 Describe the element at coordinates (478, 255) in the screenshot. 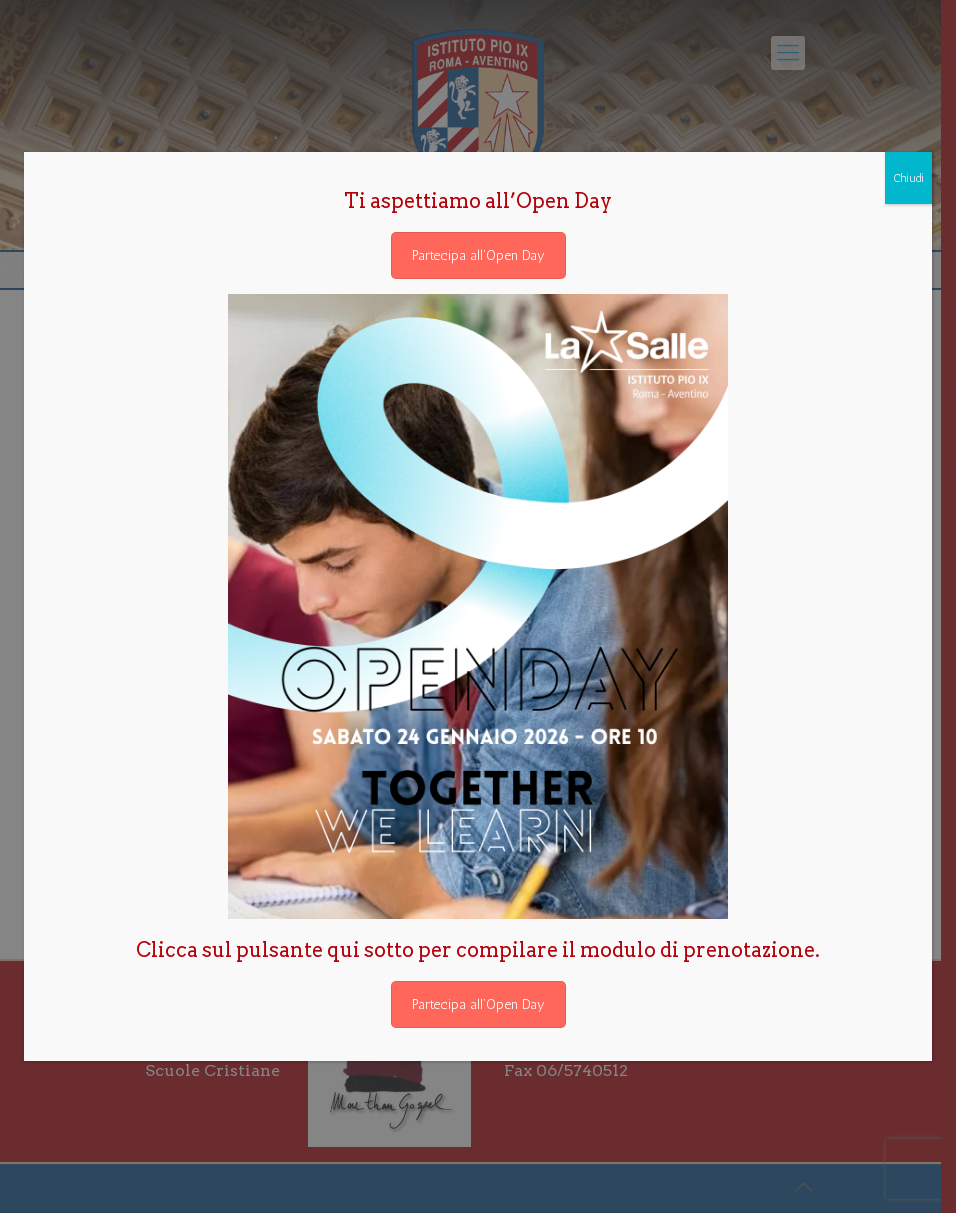

I see `Partecipa all’Open Day` at that location.